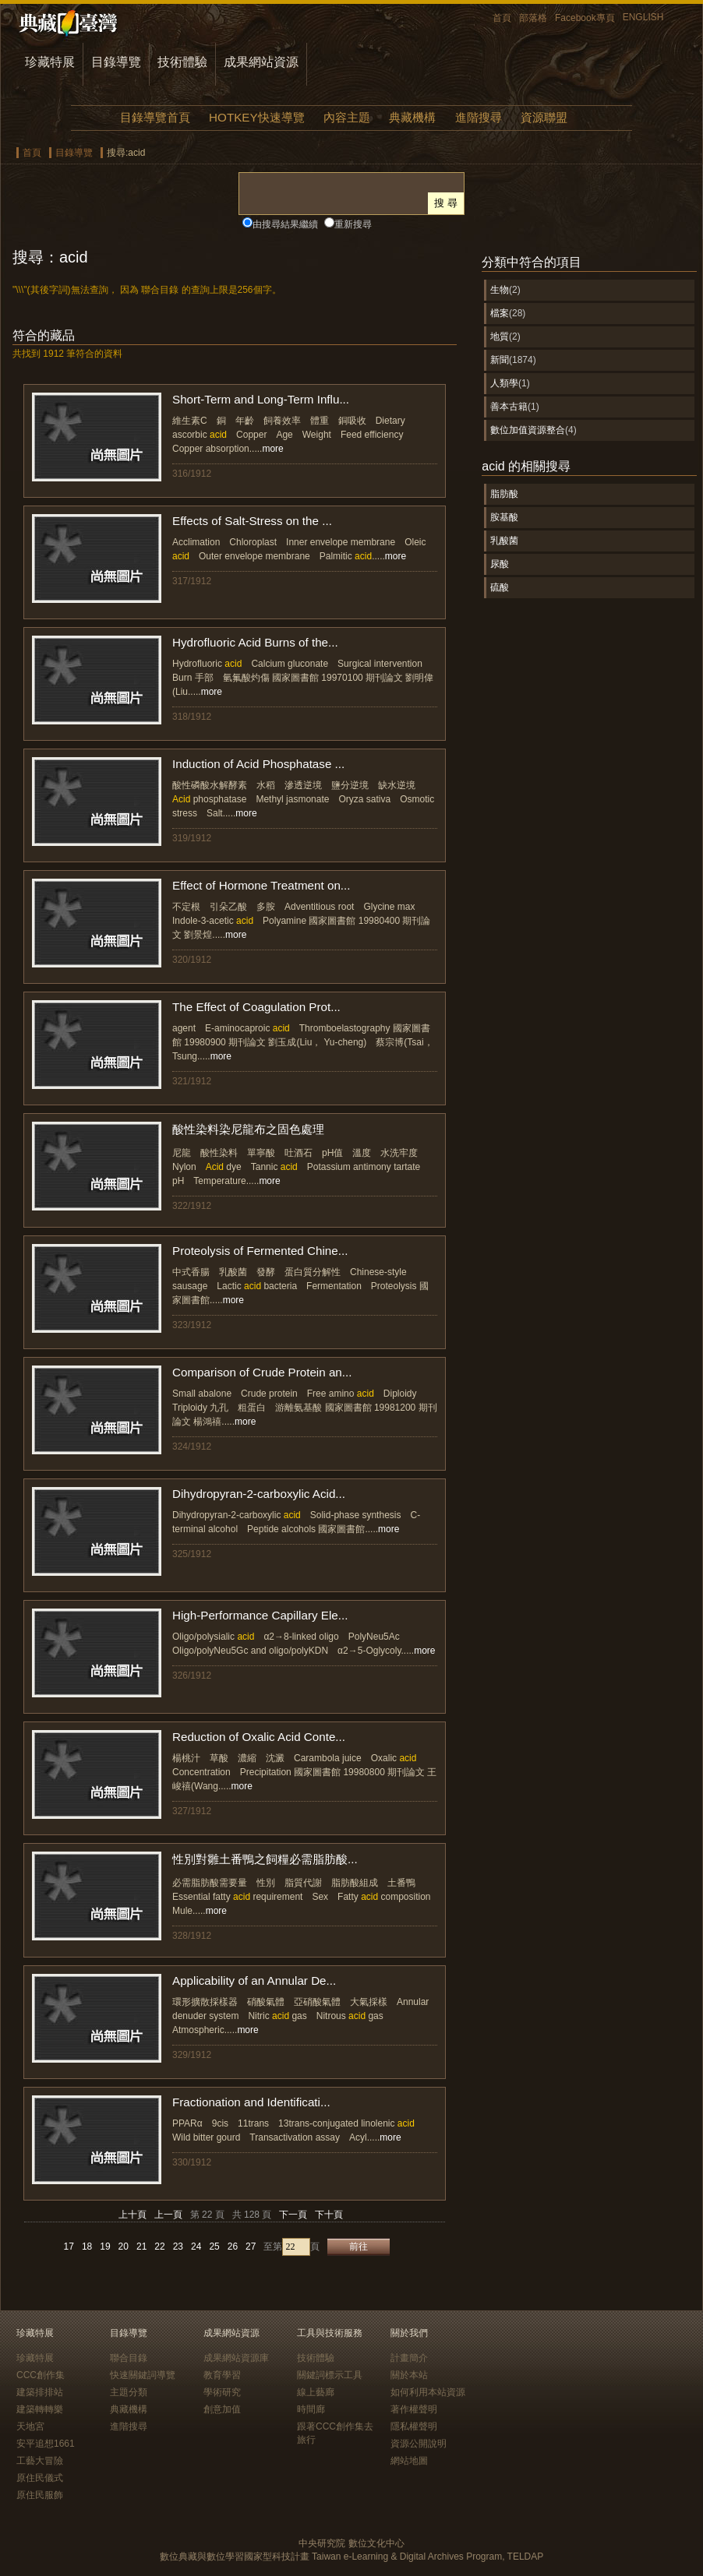 This screenshot has height=2576, width=703. What do you see at coordinates (409, 2460) in the screenshot?
I see `網站地圖` at bounding box center [409, 2460].